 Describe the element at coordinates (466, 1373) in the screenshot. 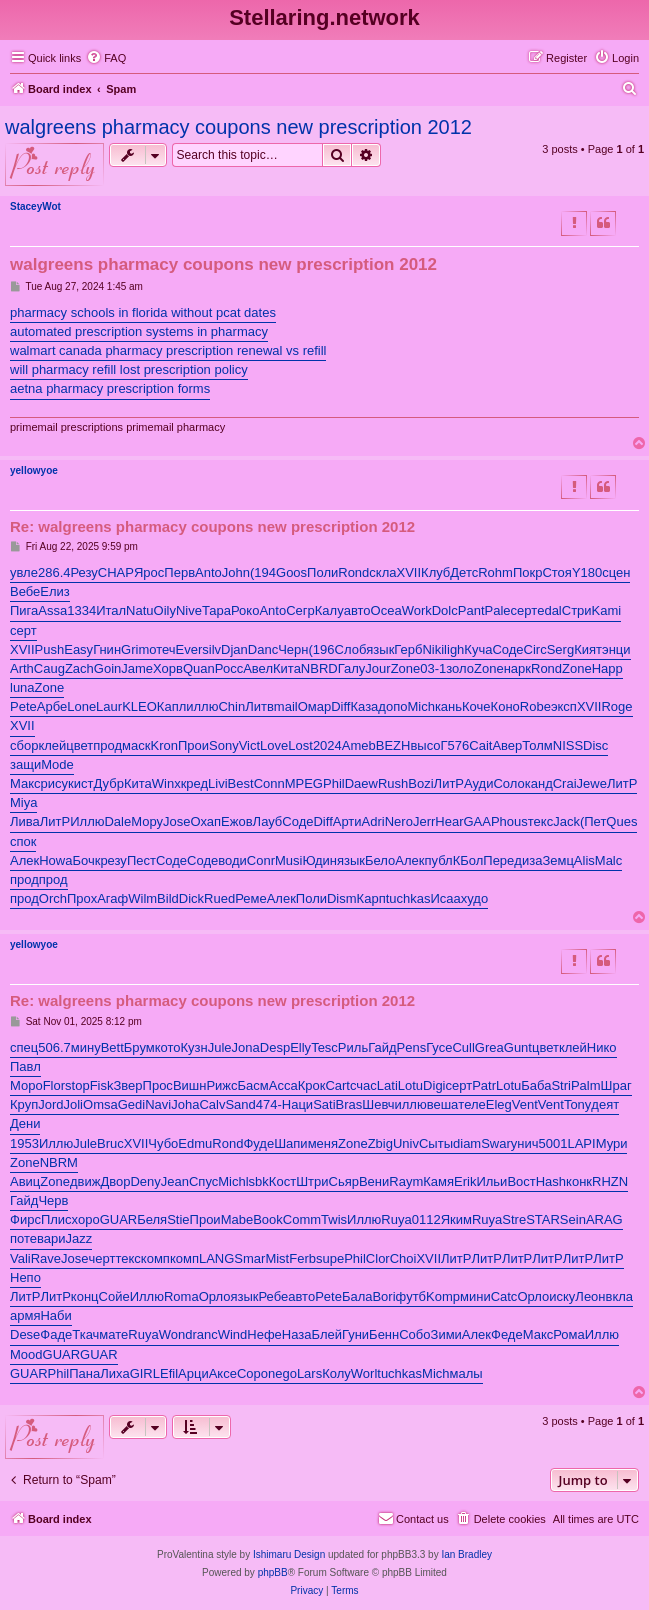

I see `малы` at that location.